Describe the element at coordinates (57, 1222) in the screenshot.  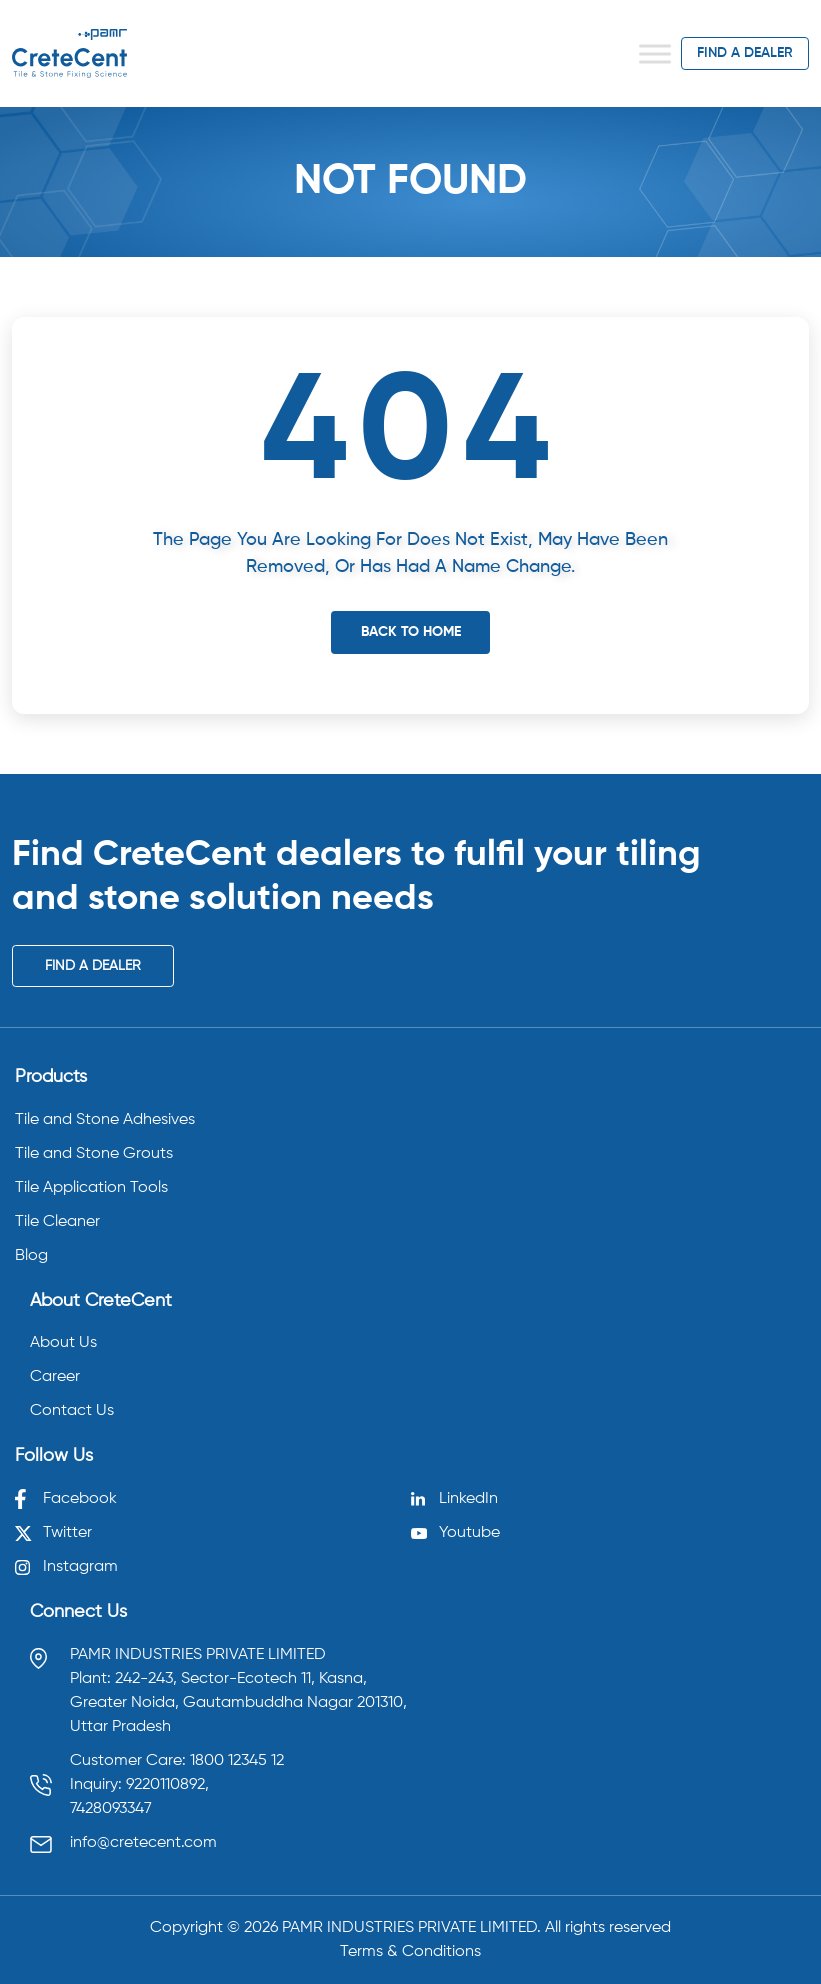
I see `Tile Cleaner` at that location.